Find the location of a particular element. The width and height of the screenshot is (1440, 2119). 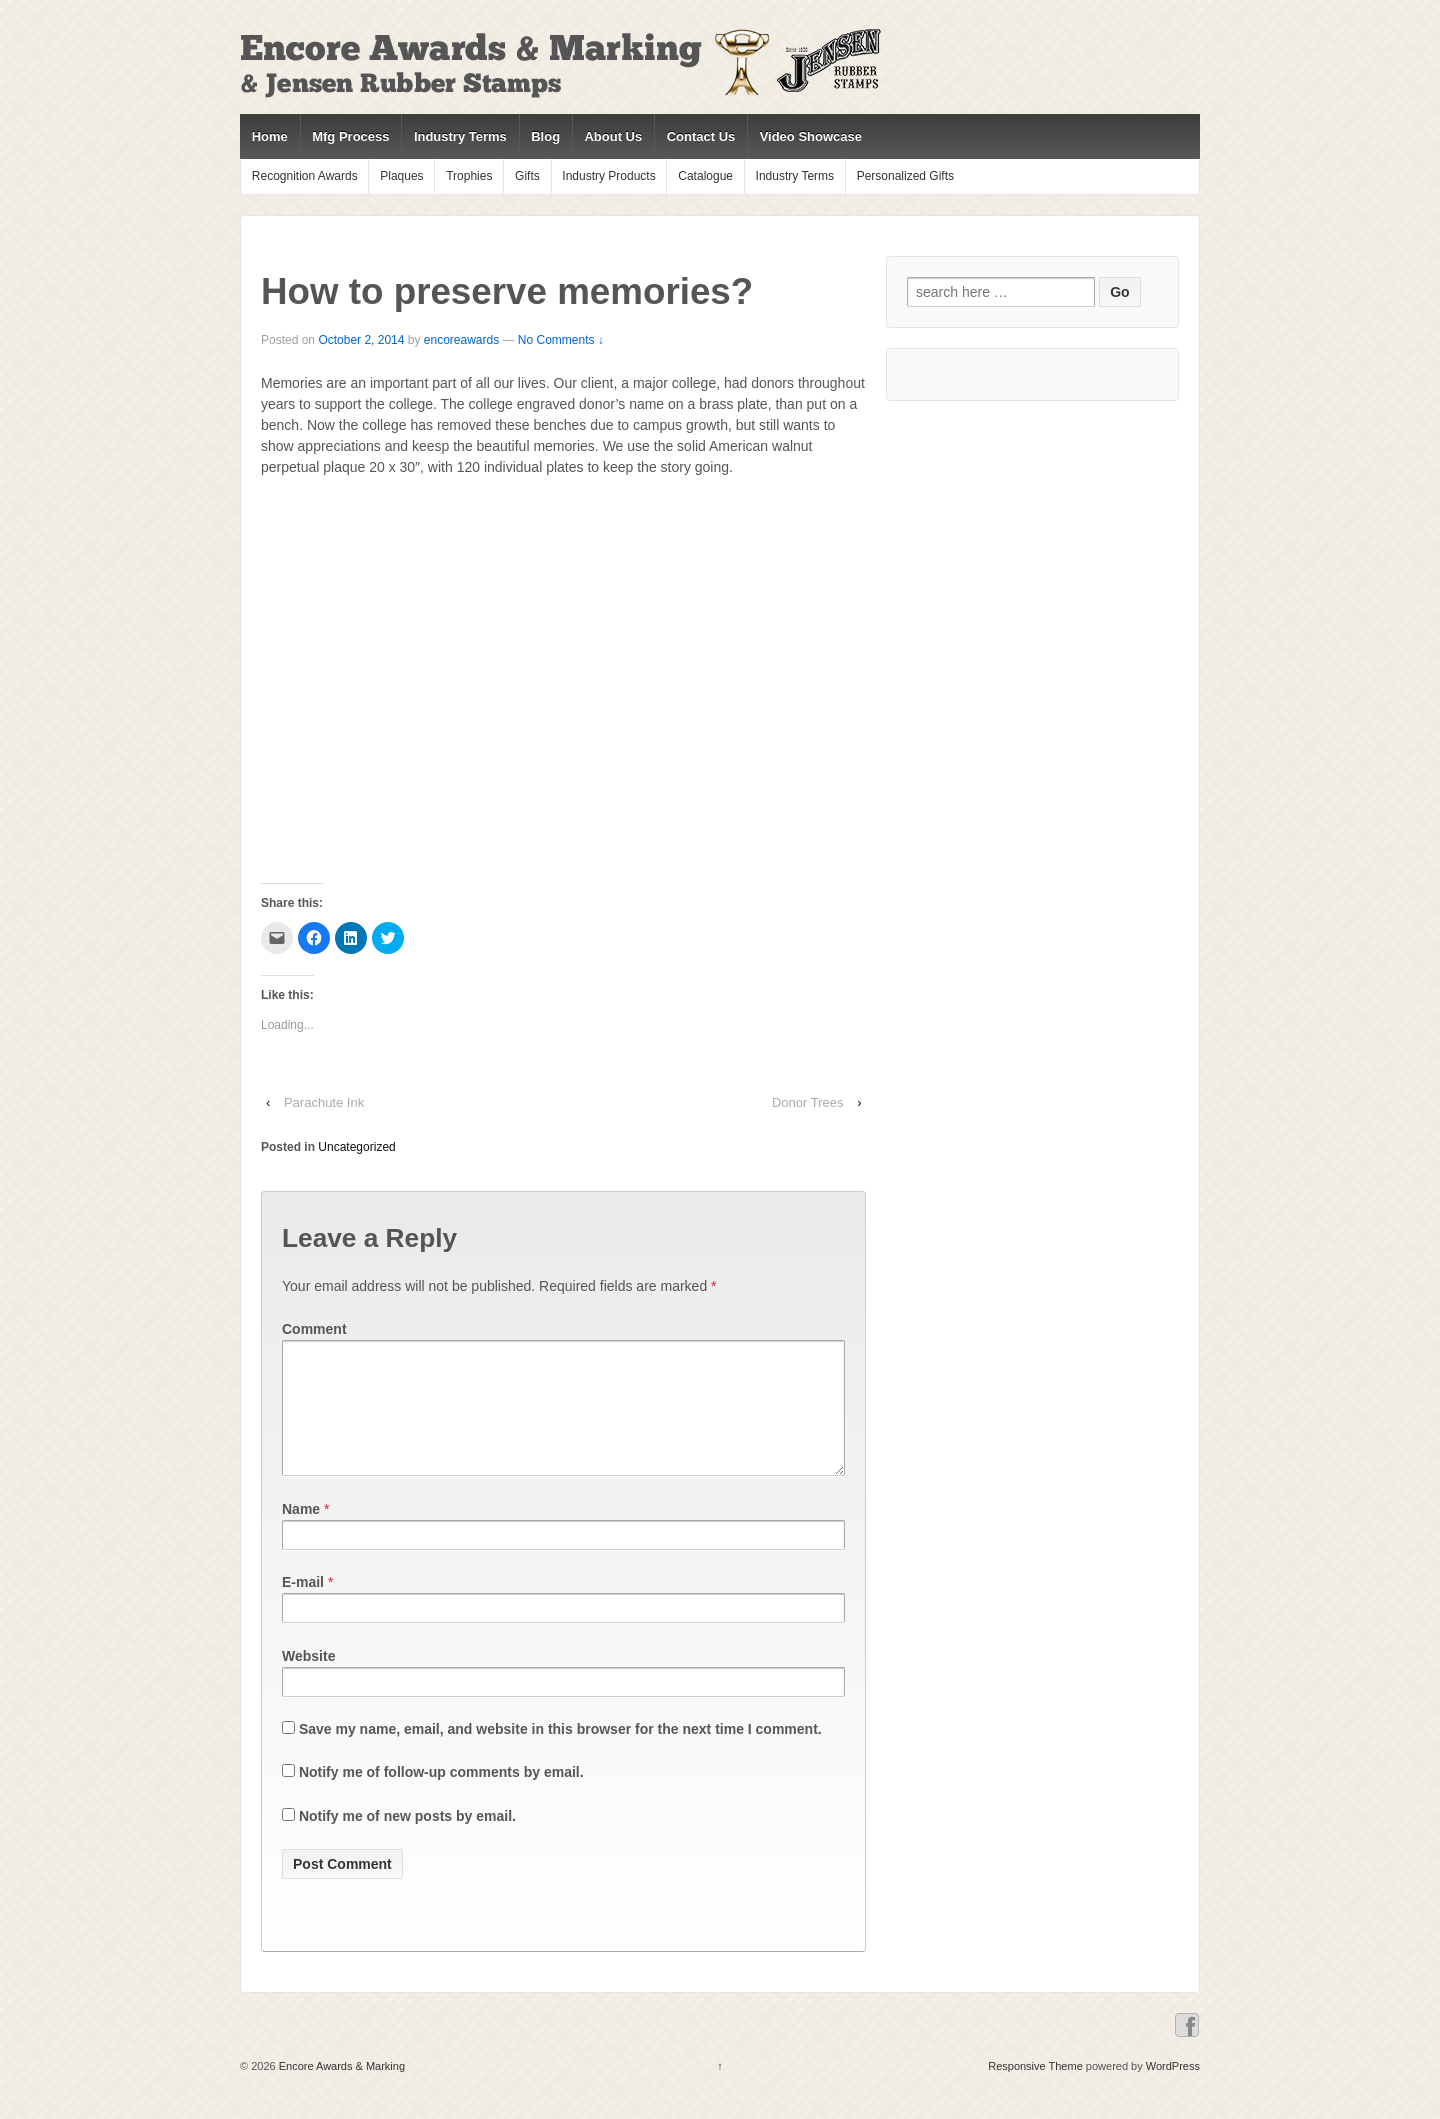

Plaques is located at coordinates (401, 176).